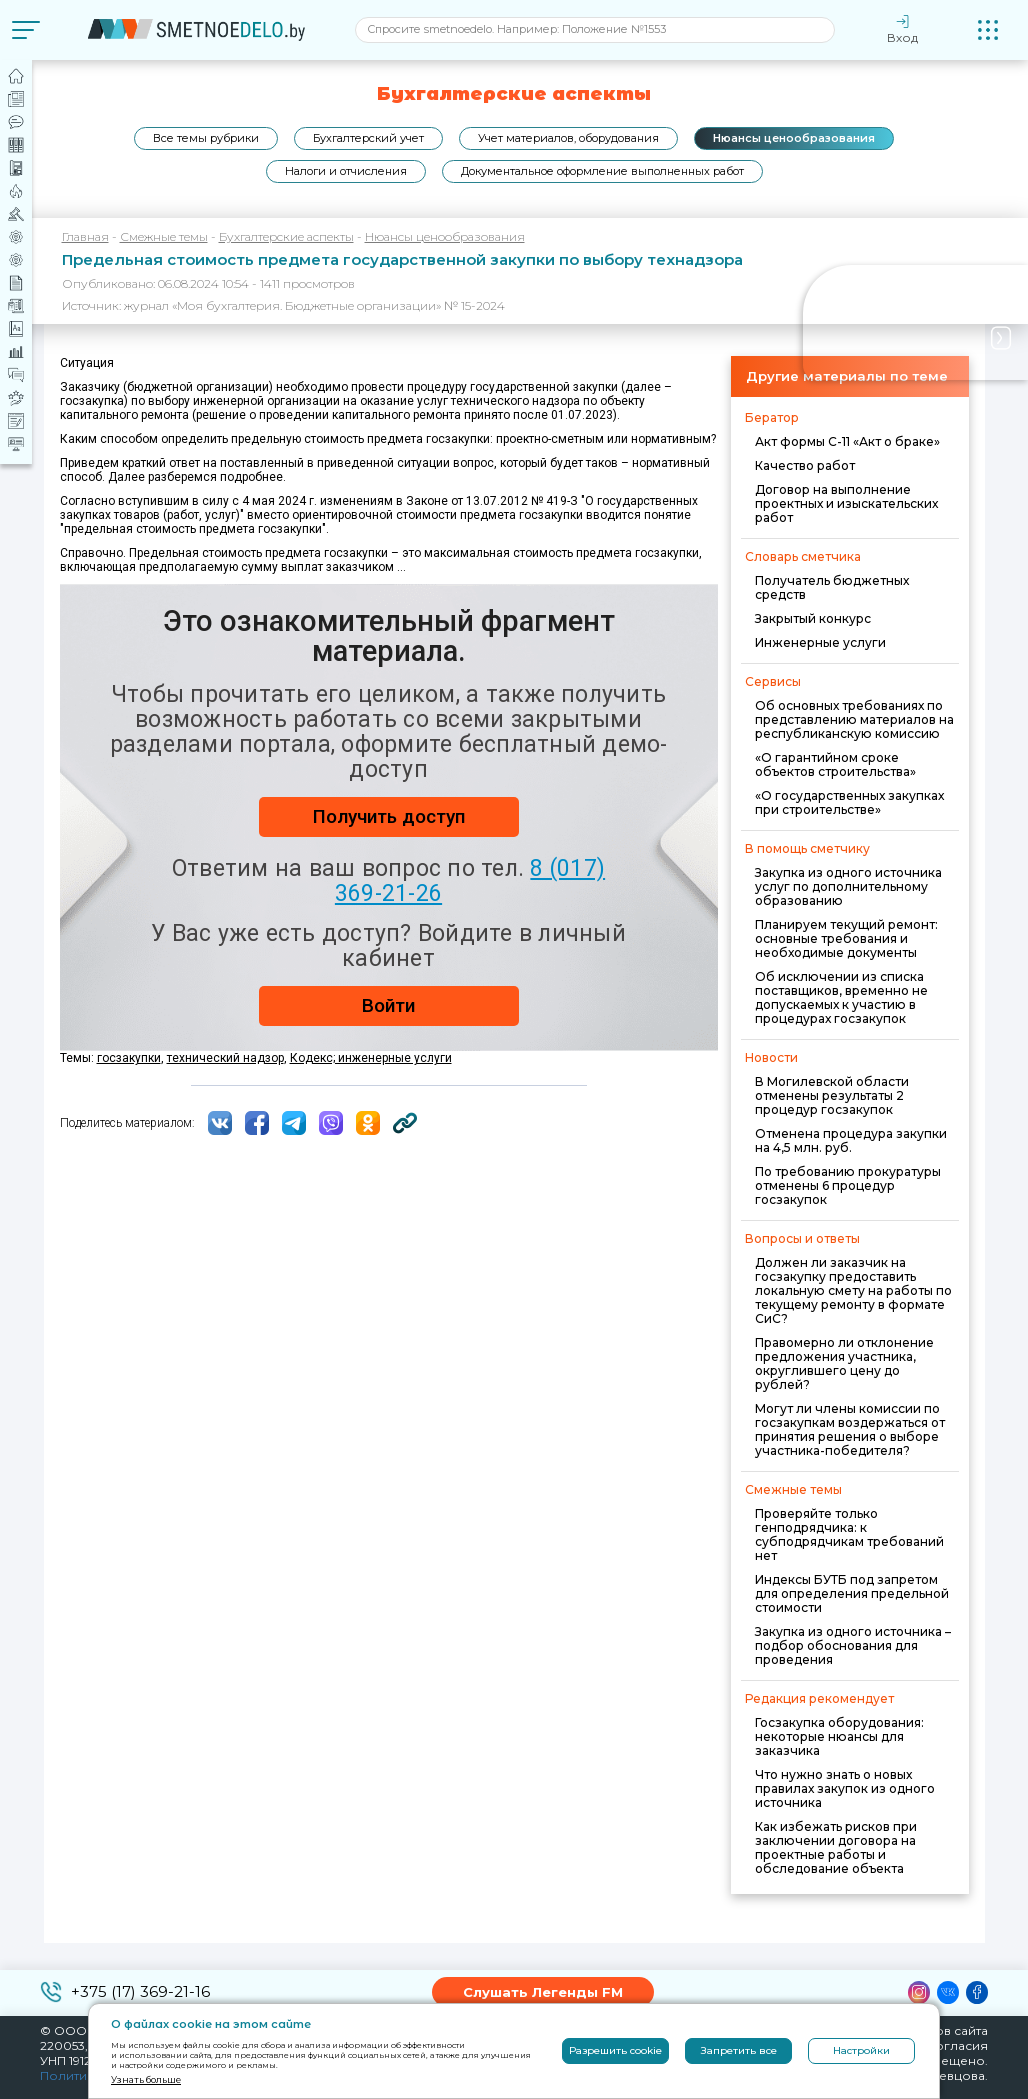 The width and height of the screenshot is (1028, 2099). I want to click on «О государственных закупках при строительстве», so click(849, 802).